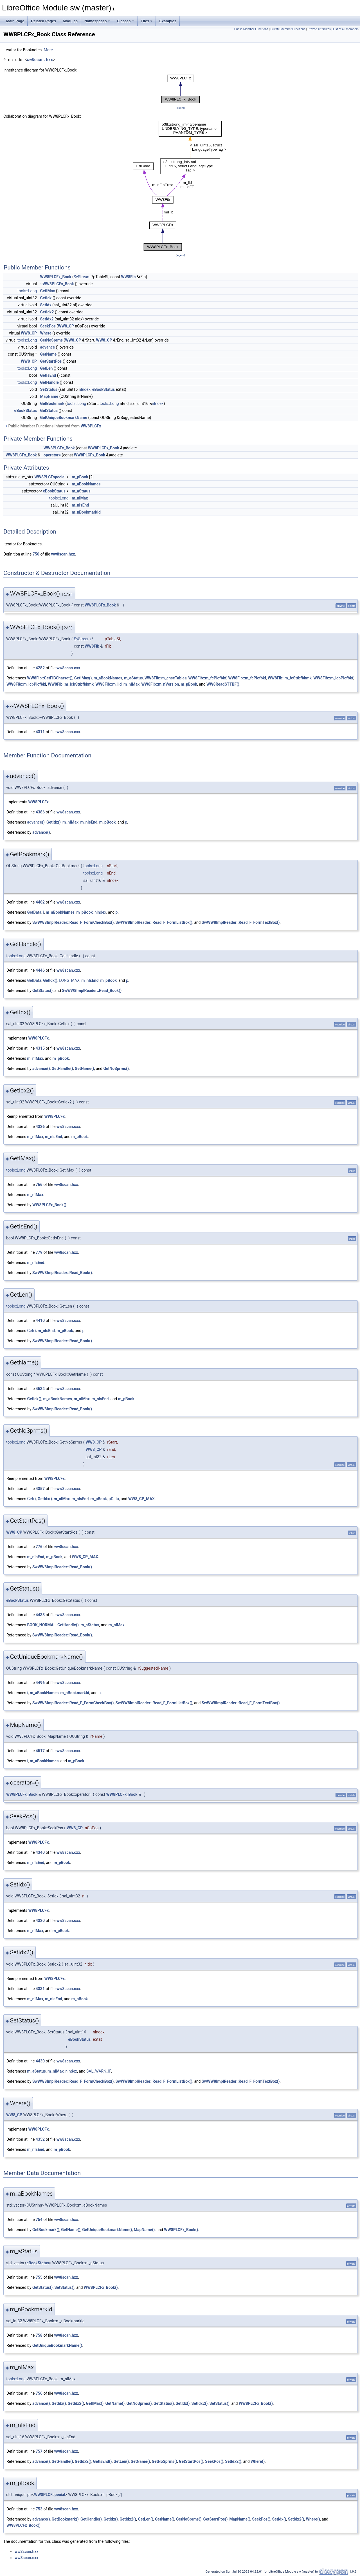 Image resolution: width=360 pixels, height=2576 pixels. I want to click on 4282, so click(40, 668).